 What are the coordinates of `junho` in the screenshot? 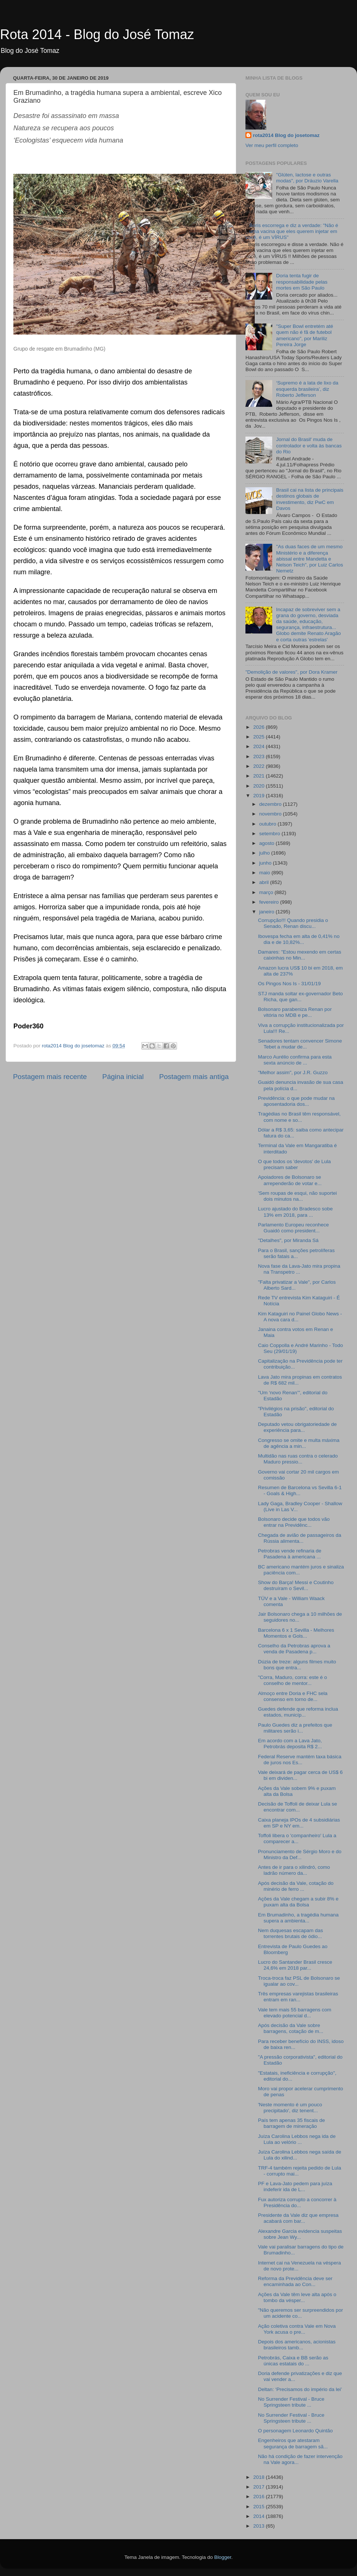 It's located at (266, 863).